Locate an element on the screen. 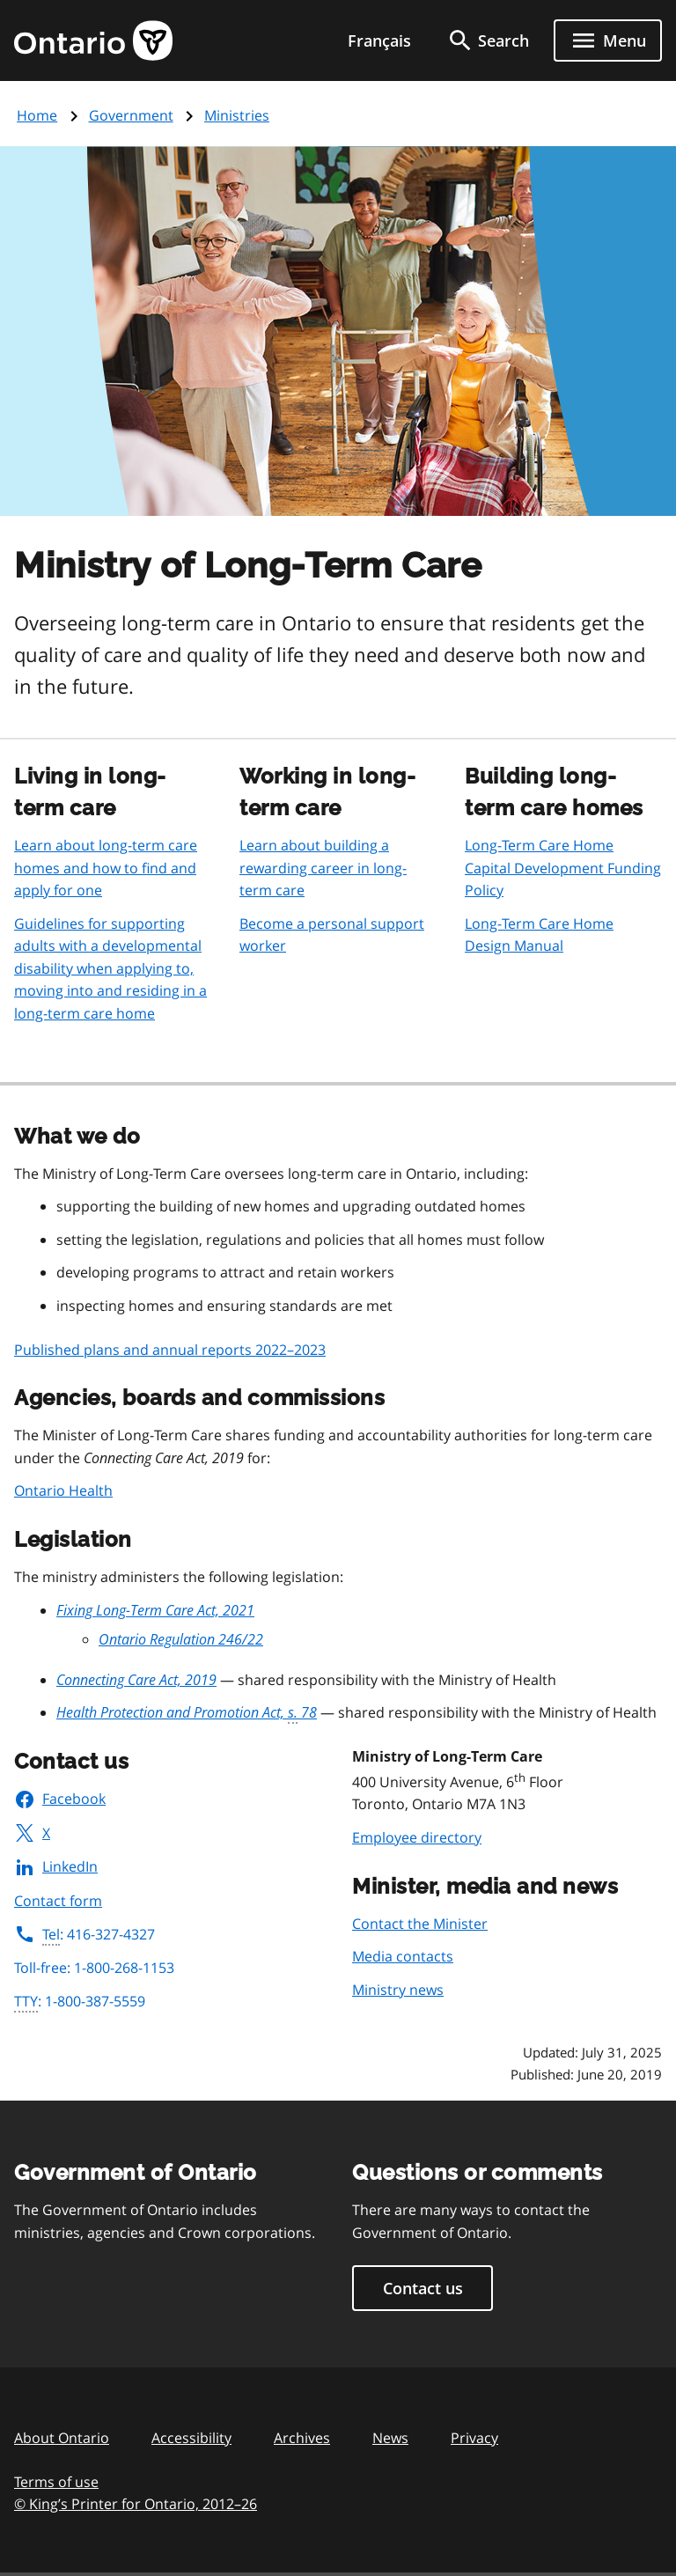 This screenshot has height=2576, width=676. : 416-327-4327 is located at coordinates (84, 1934).